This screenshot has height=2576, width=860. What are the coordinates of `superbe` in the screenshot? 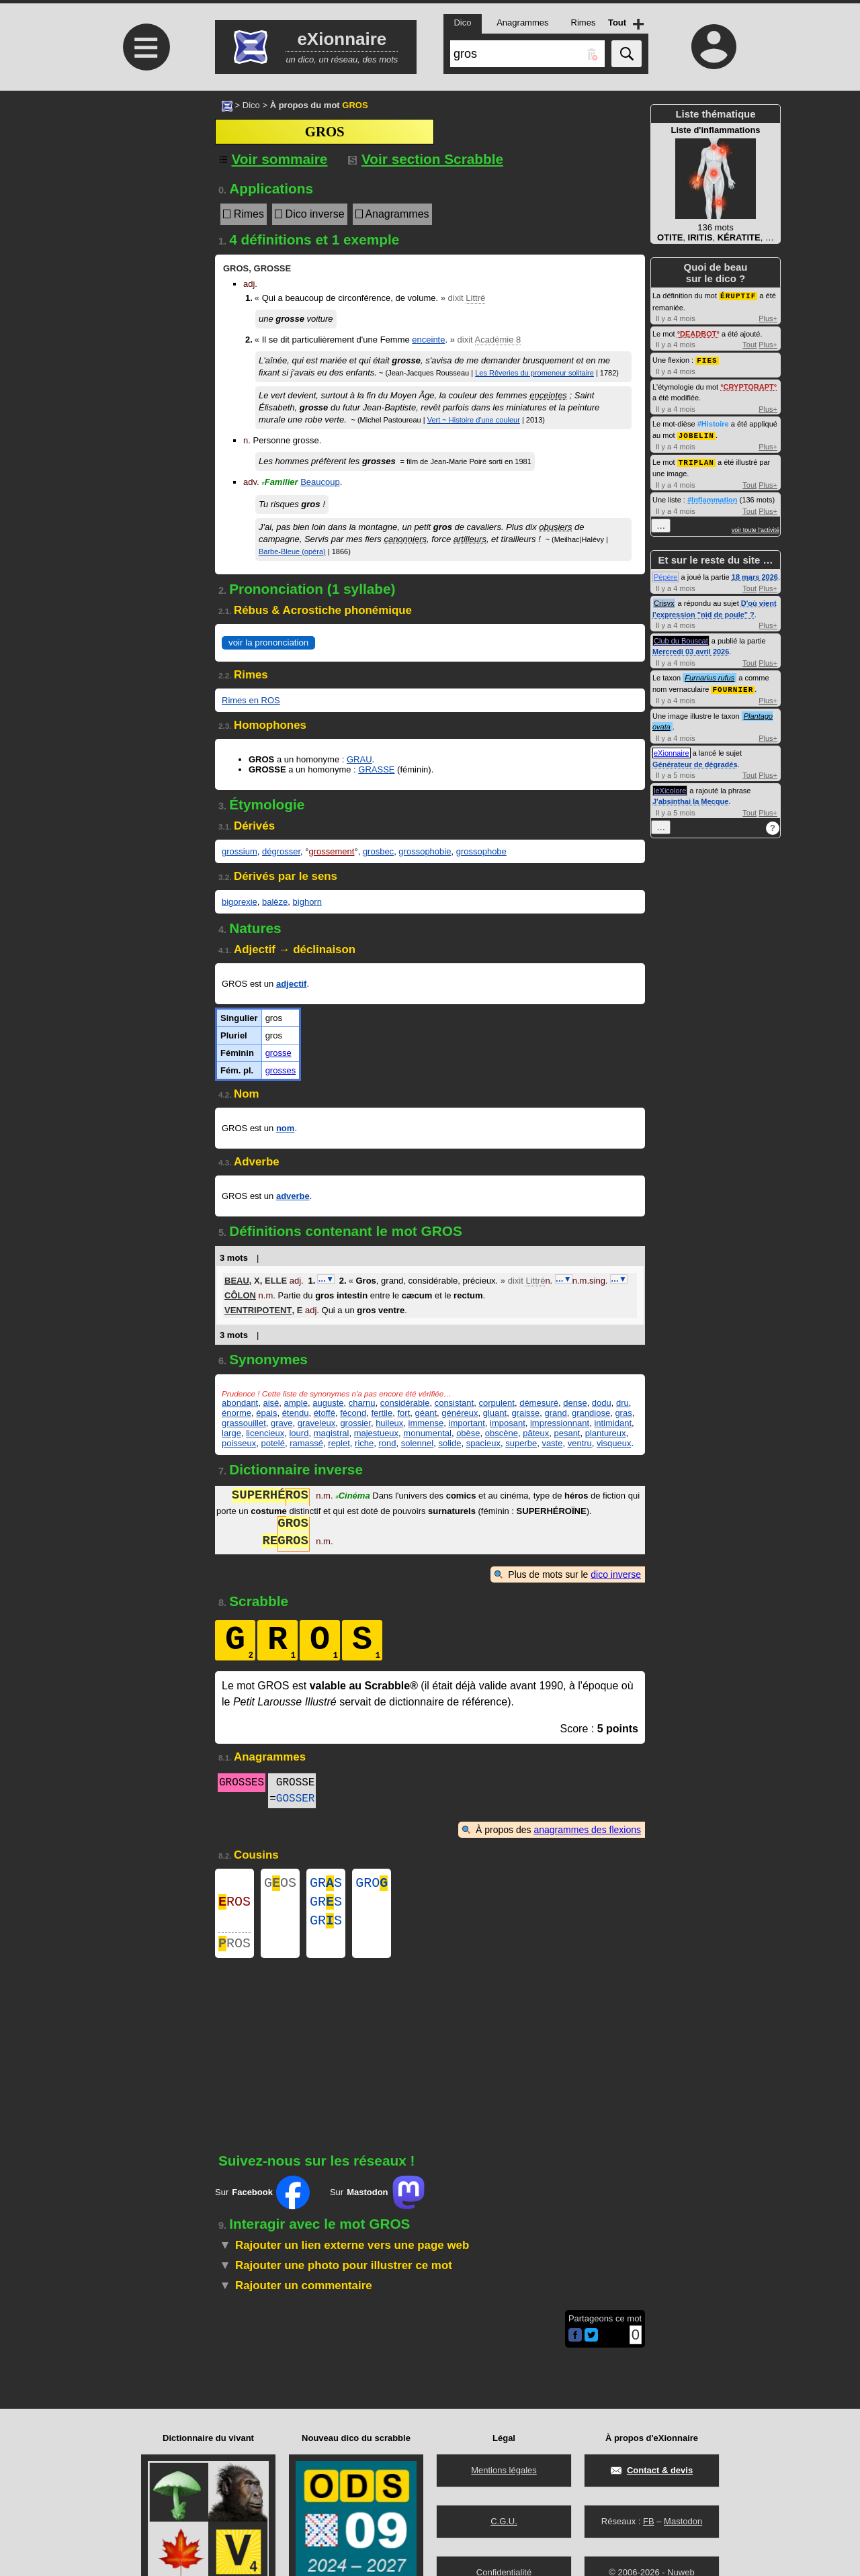 It's located at (521, 1443).